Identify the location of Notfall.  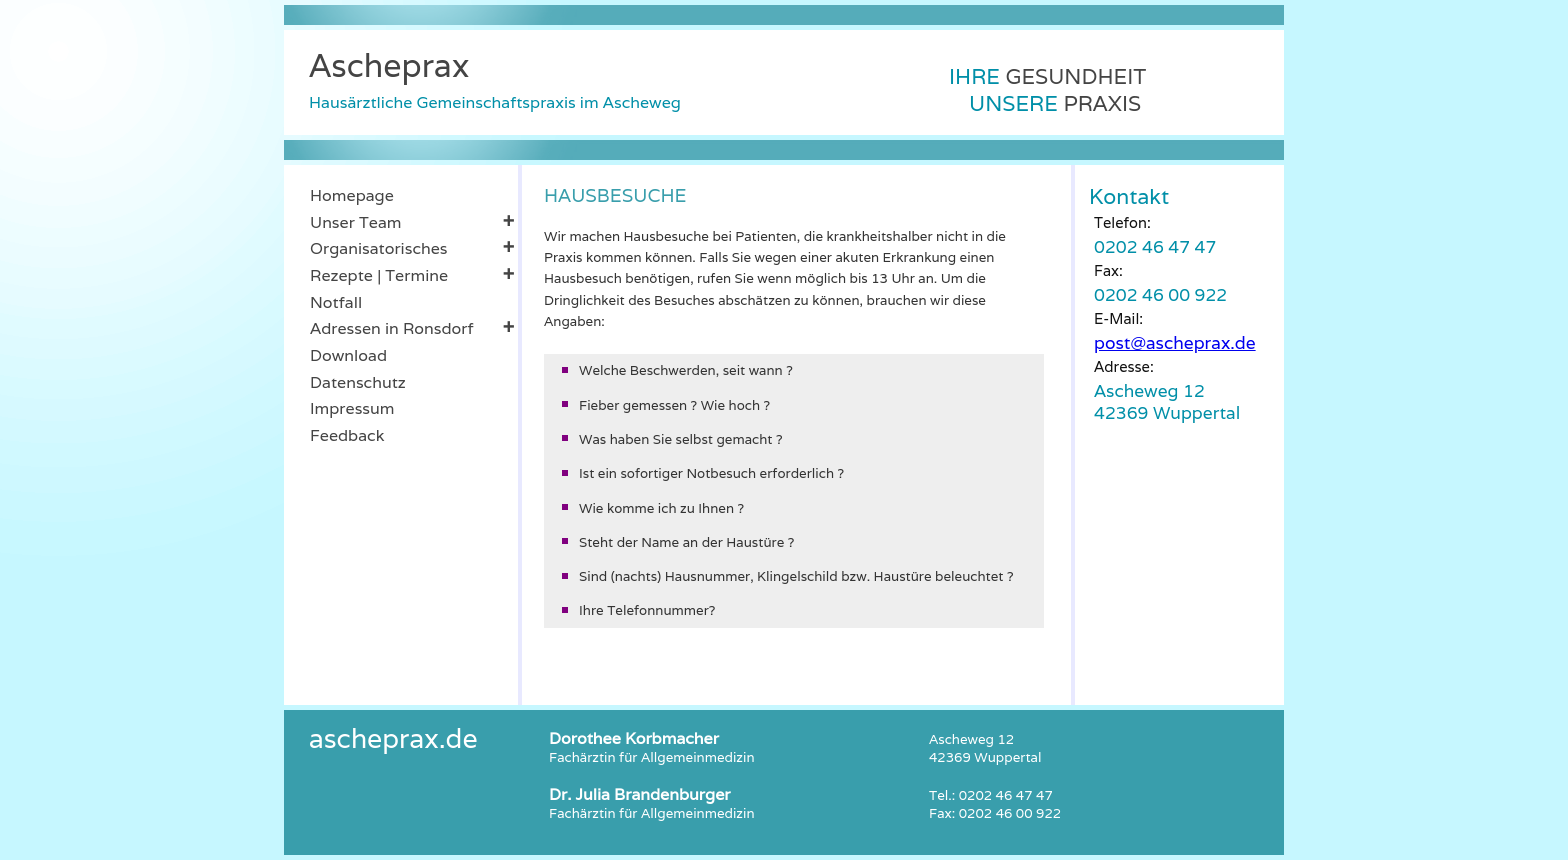
(336, 302).